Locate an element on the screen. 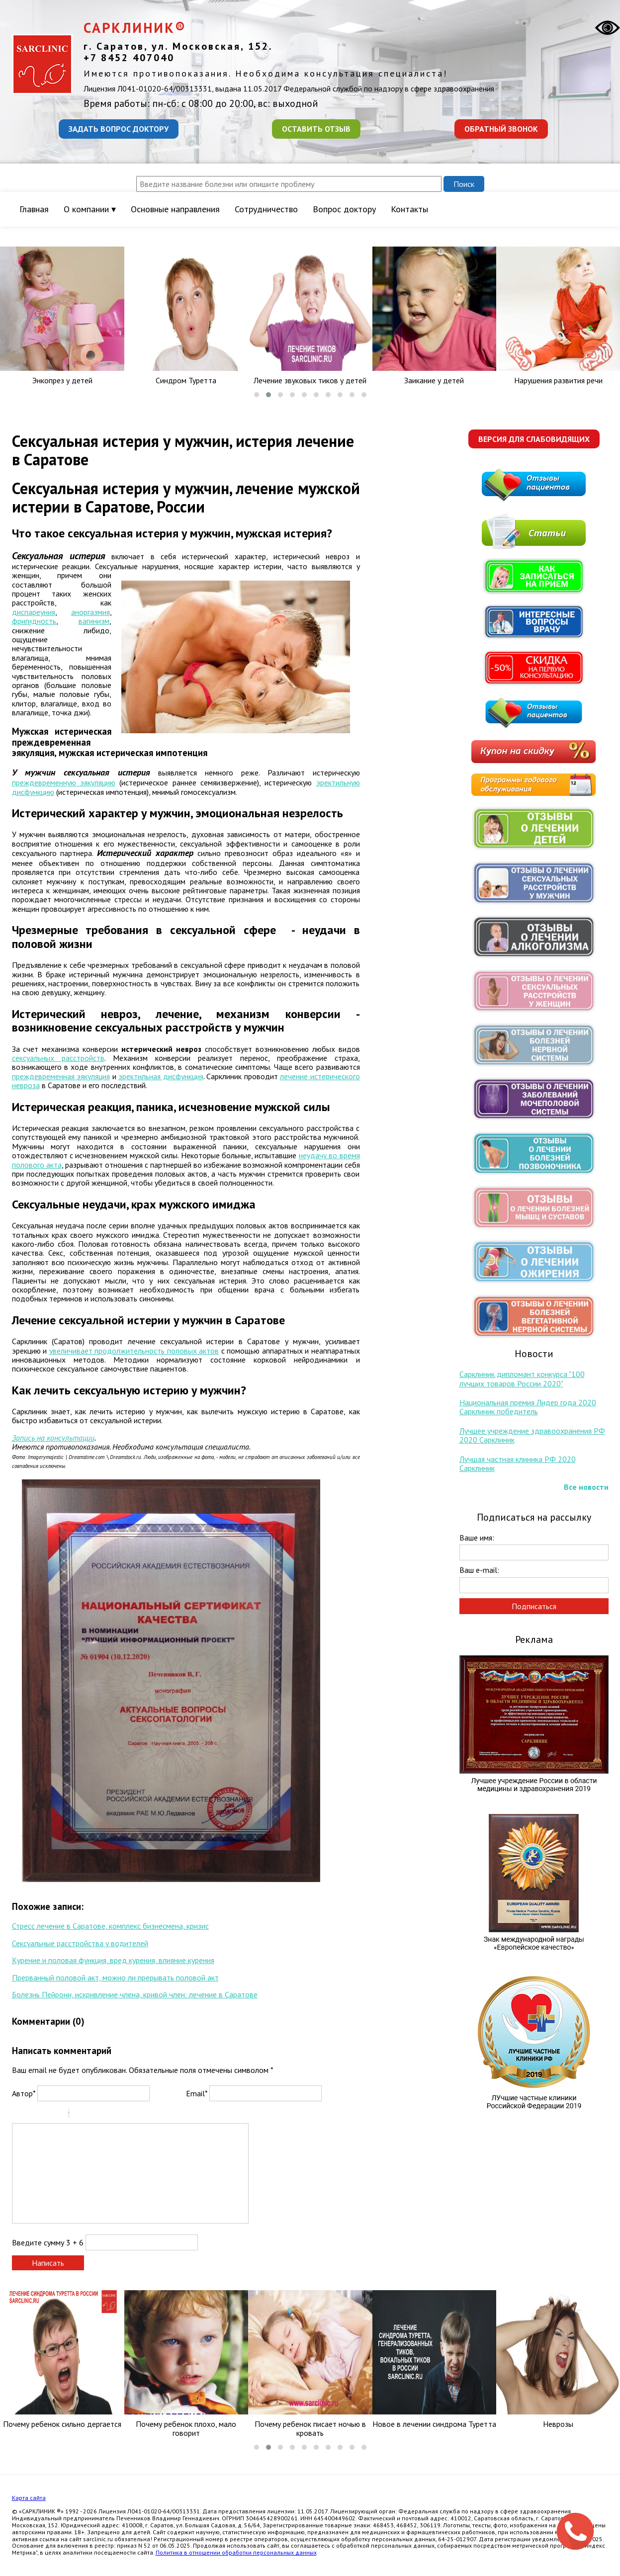 The height and width of the screenshot is (2576, 620). Сарклиник дипломант конкурса "100 лучших товаров России 2020" is located at coordinates (522, 1378).